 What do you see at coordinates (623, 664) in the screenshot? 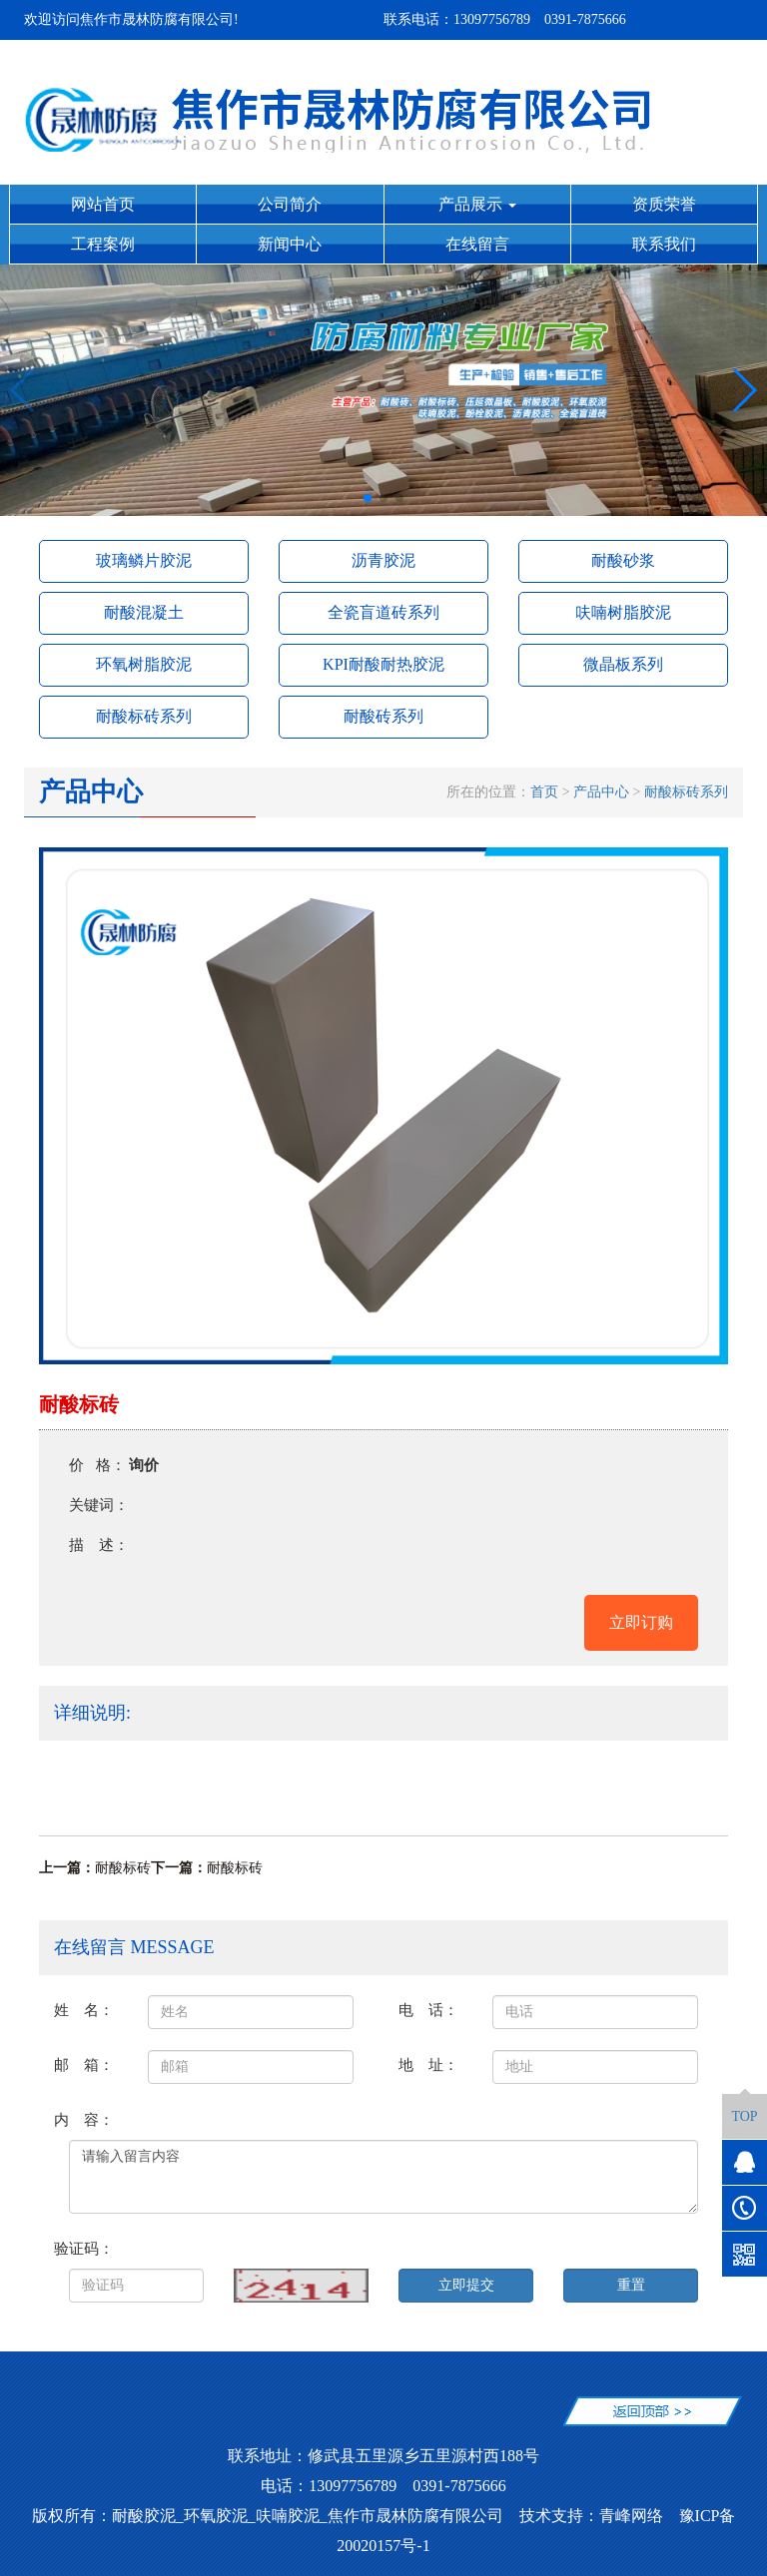
I see `微晶板系列` at bounding box center [623, 664].